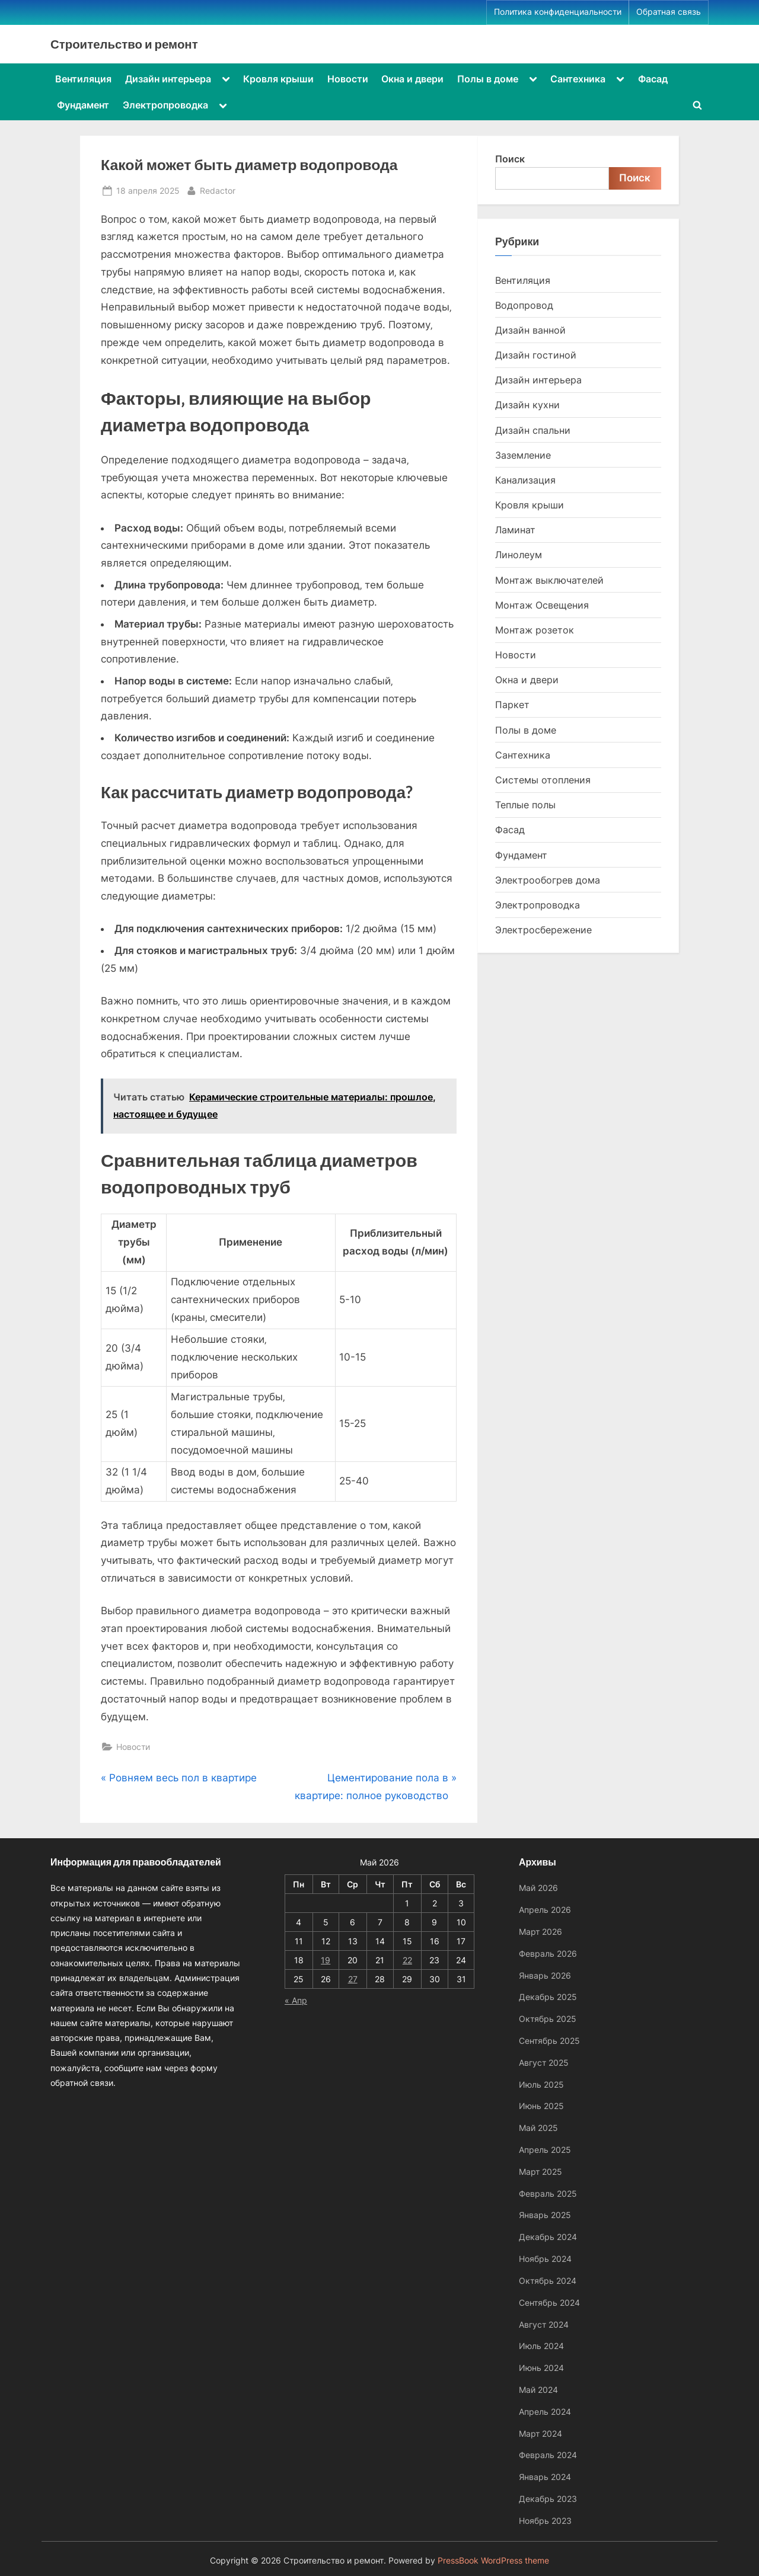 This screenshot has height=2576, width=759. Describe the element at coordinates (124, 44) in the screenshot. I see `Строительство и ремонт` at that location.